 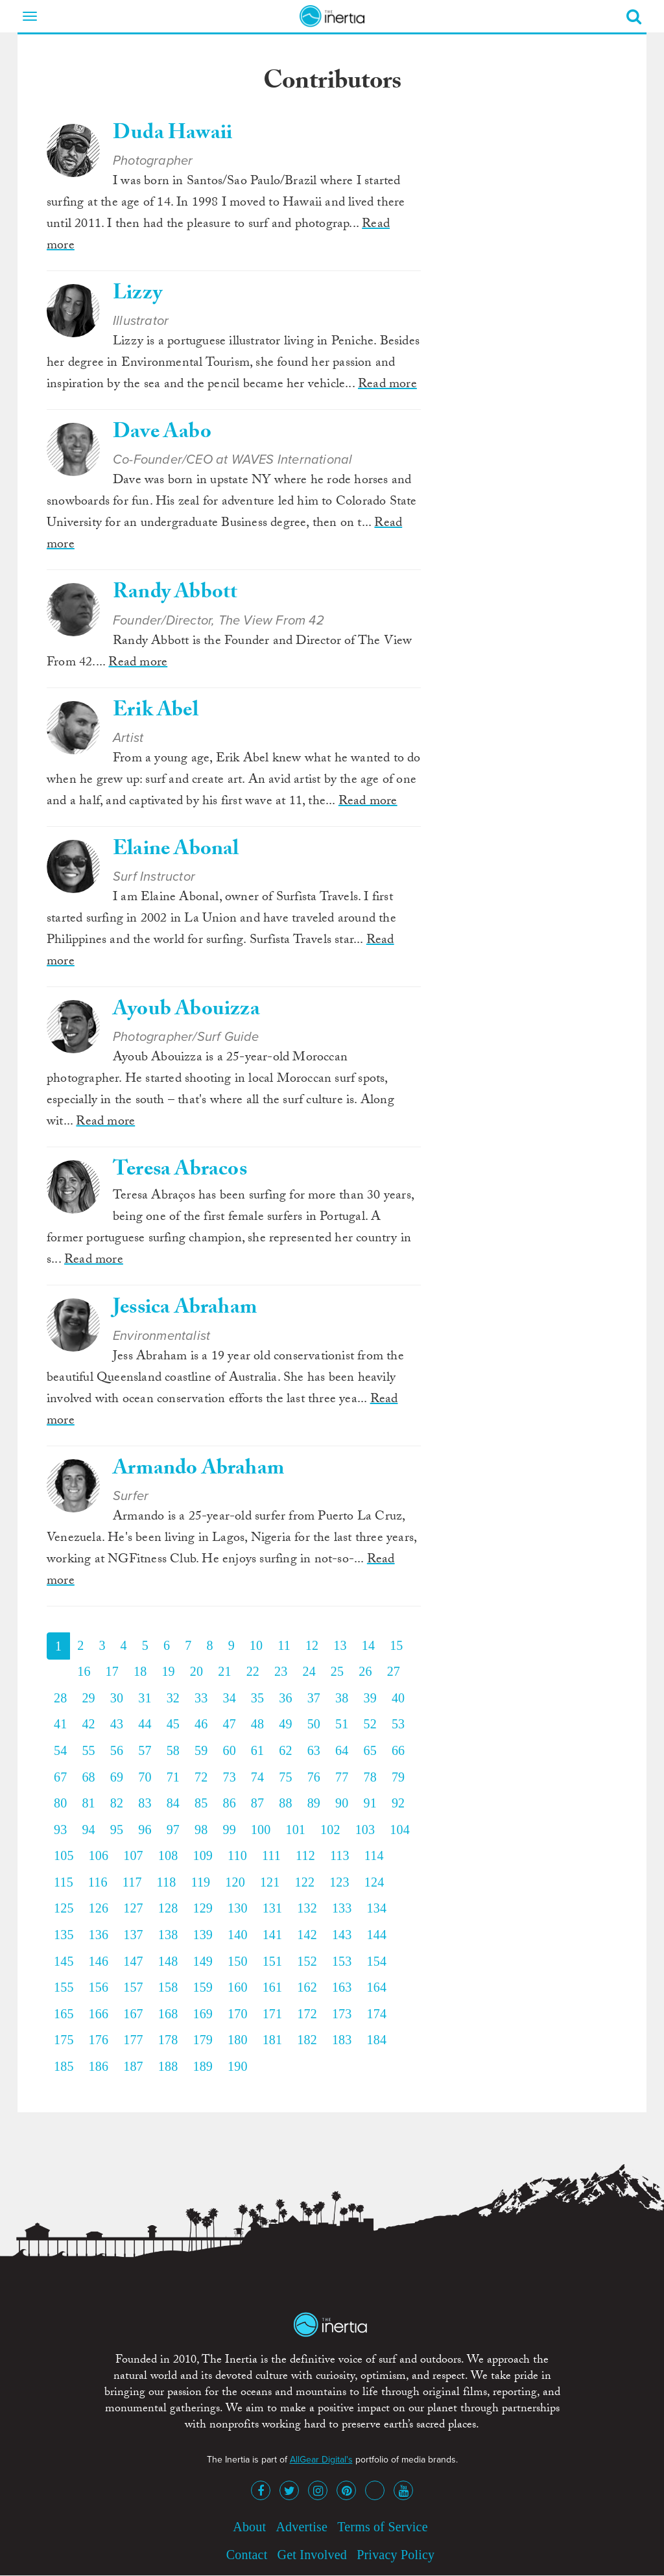 What do you see at coordinates (400, 1829) in the screenshot?
I see `104` at bounding box center [400, 1829].